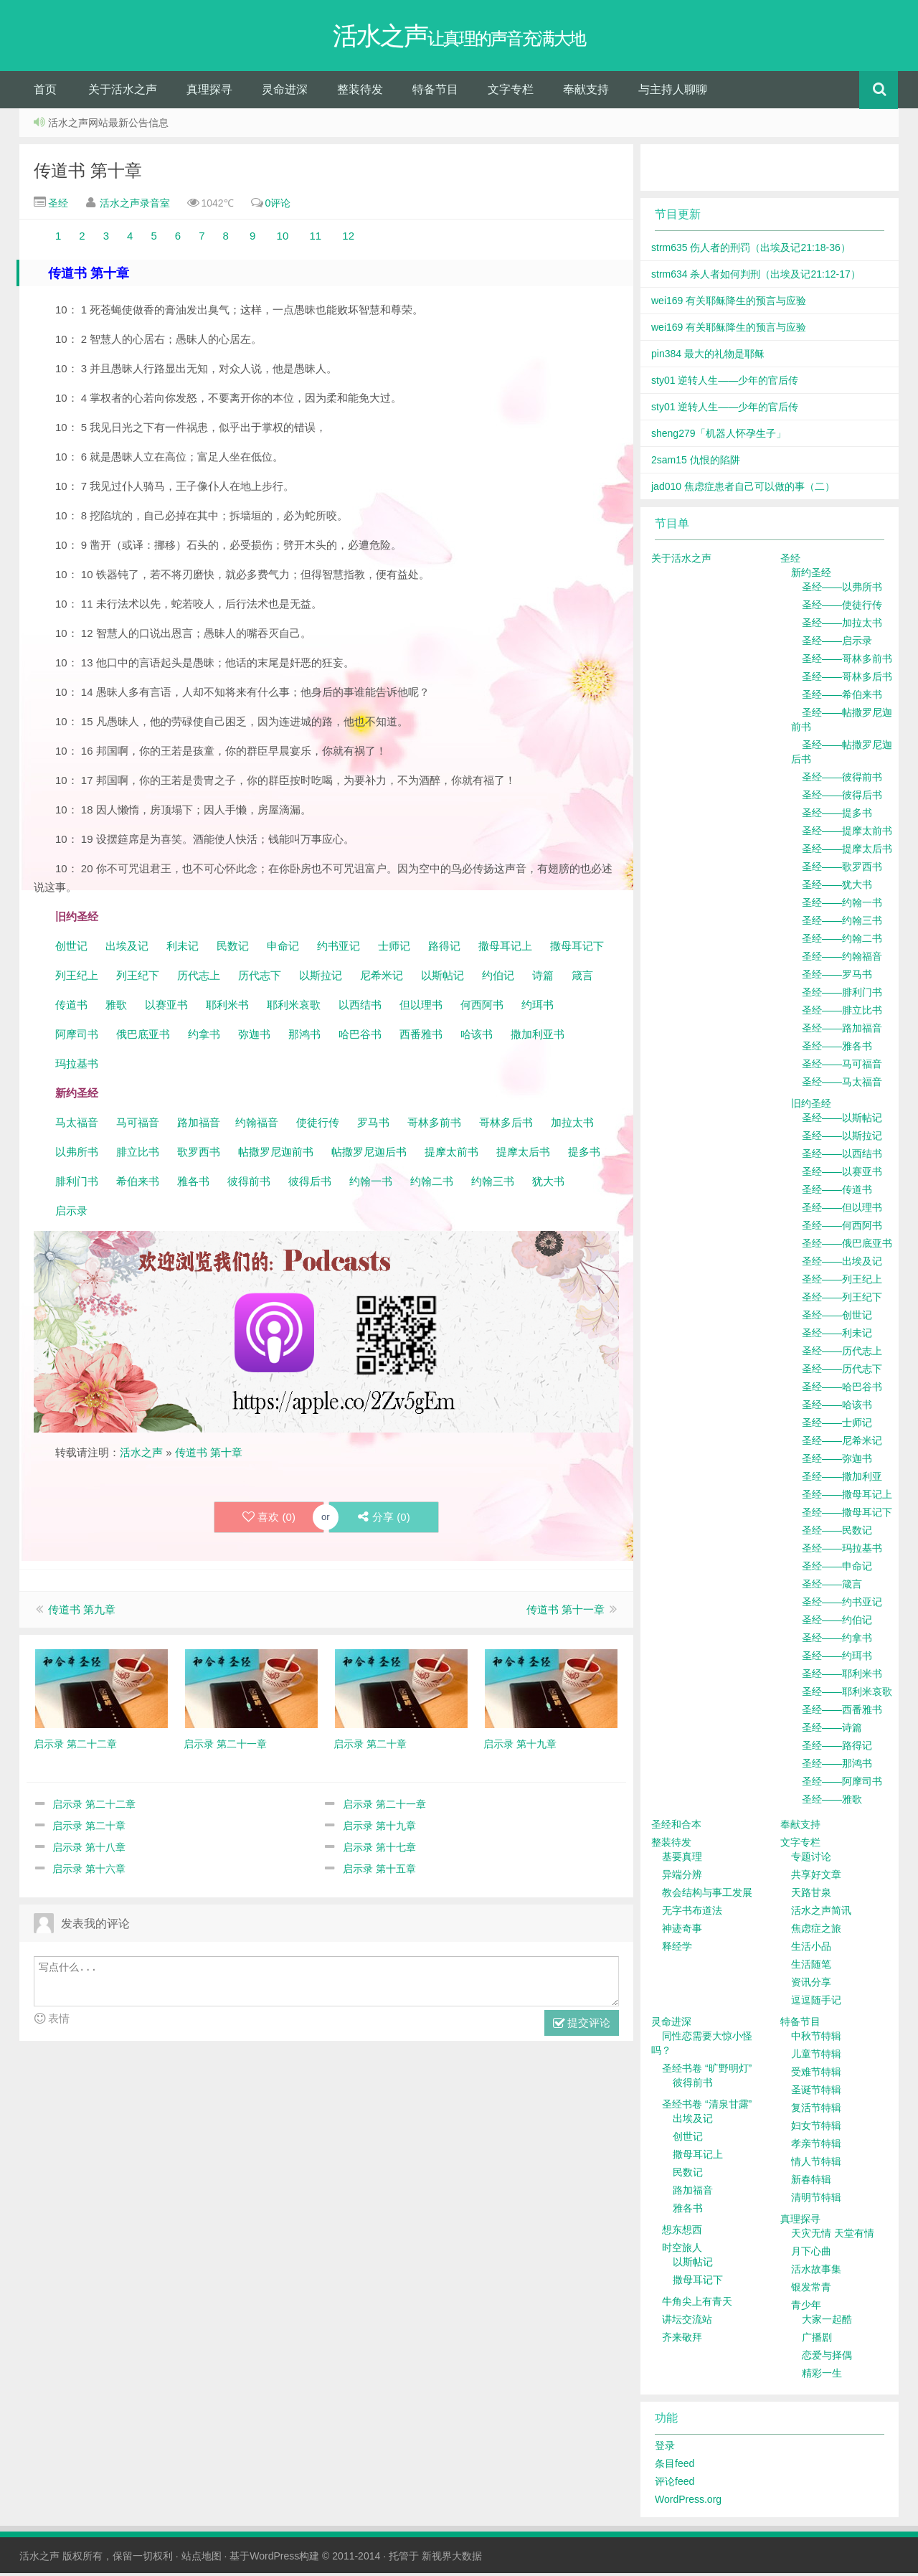 This screenshot has width=918, height=2576. Describe the element at coordinates (76, 1125) in the screenshot. I see `马太福音` at that location.